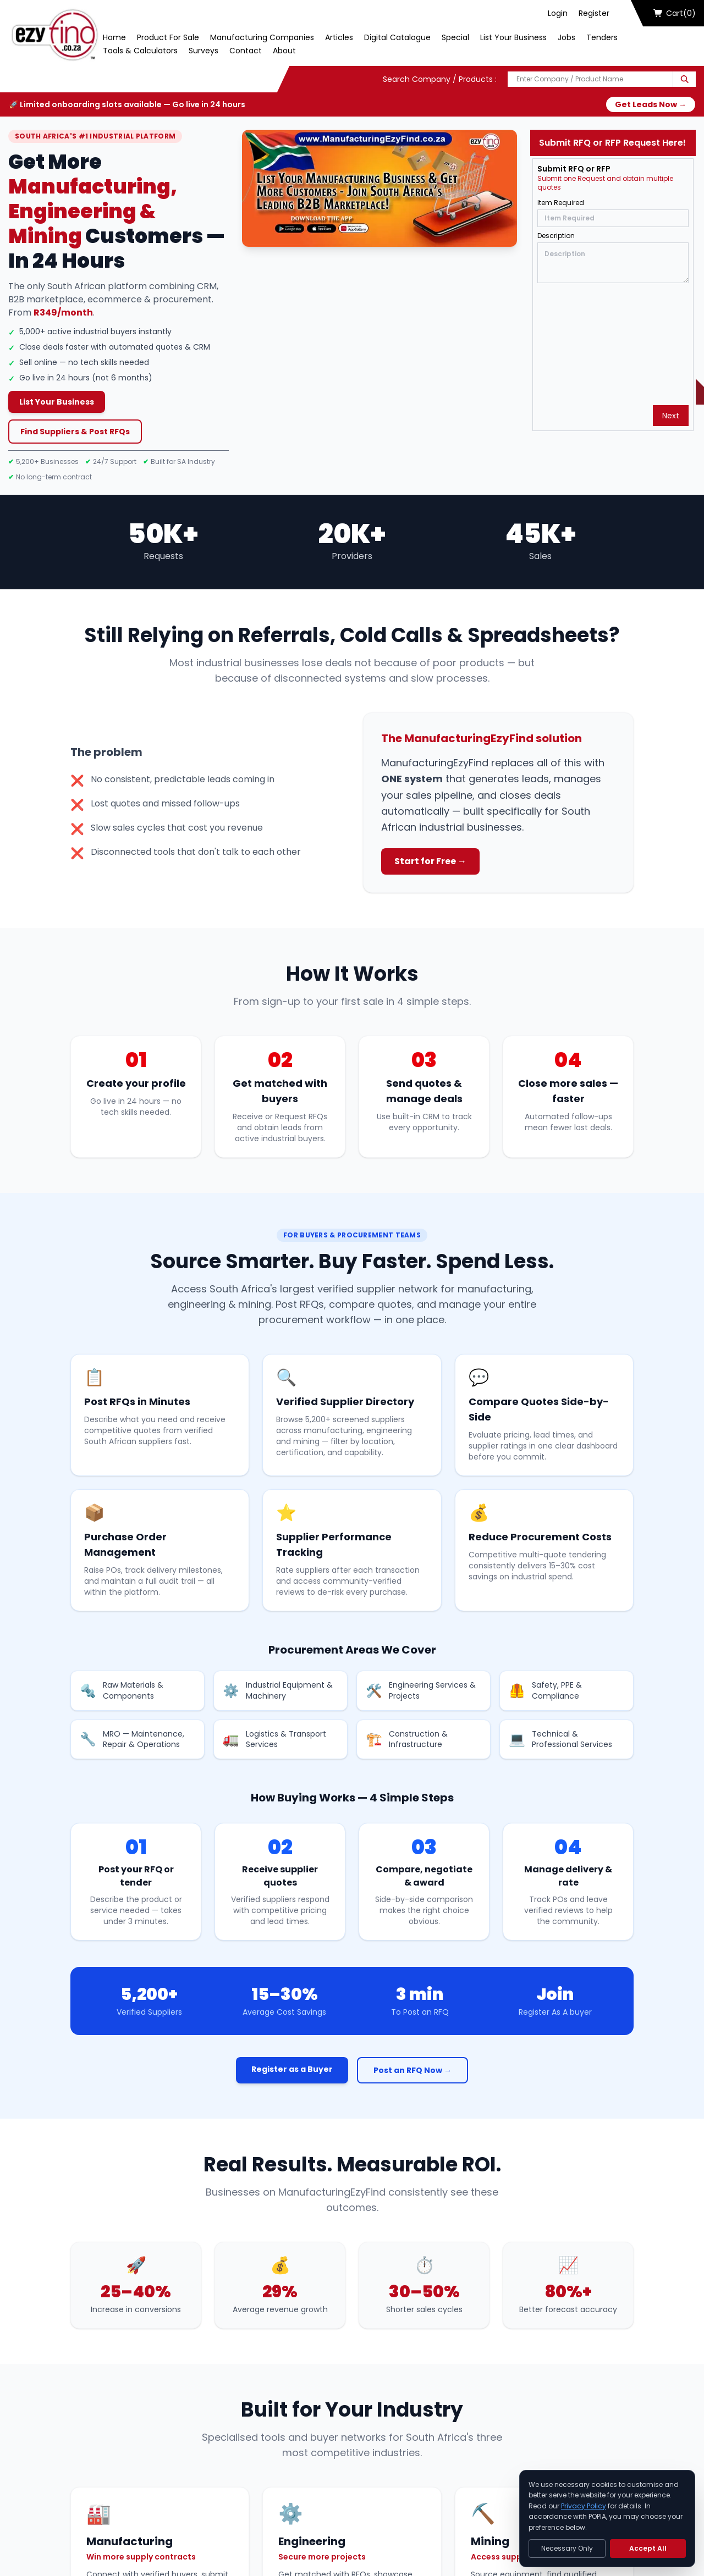 The width and height of the screenshot is (704, 2576). I want to click on Post an RFQ Now →, so click(412, 2070).